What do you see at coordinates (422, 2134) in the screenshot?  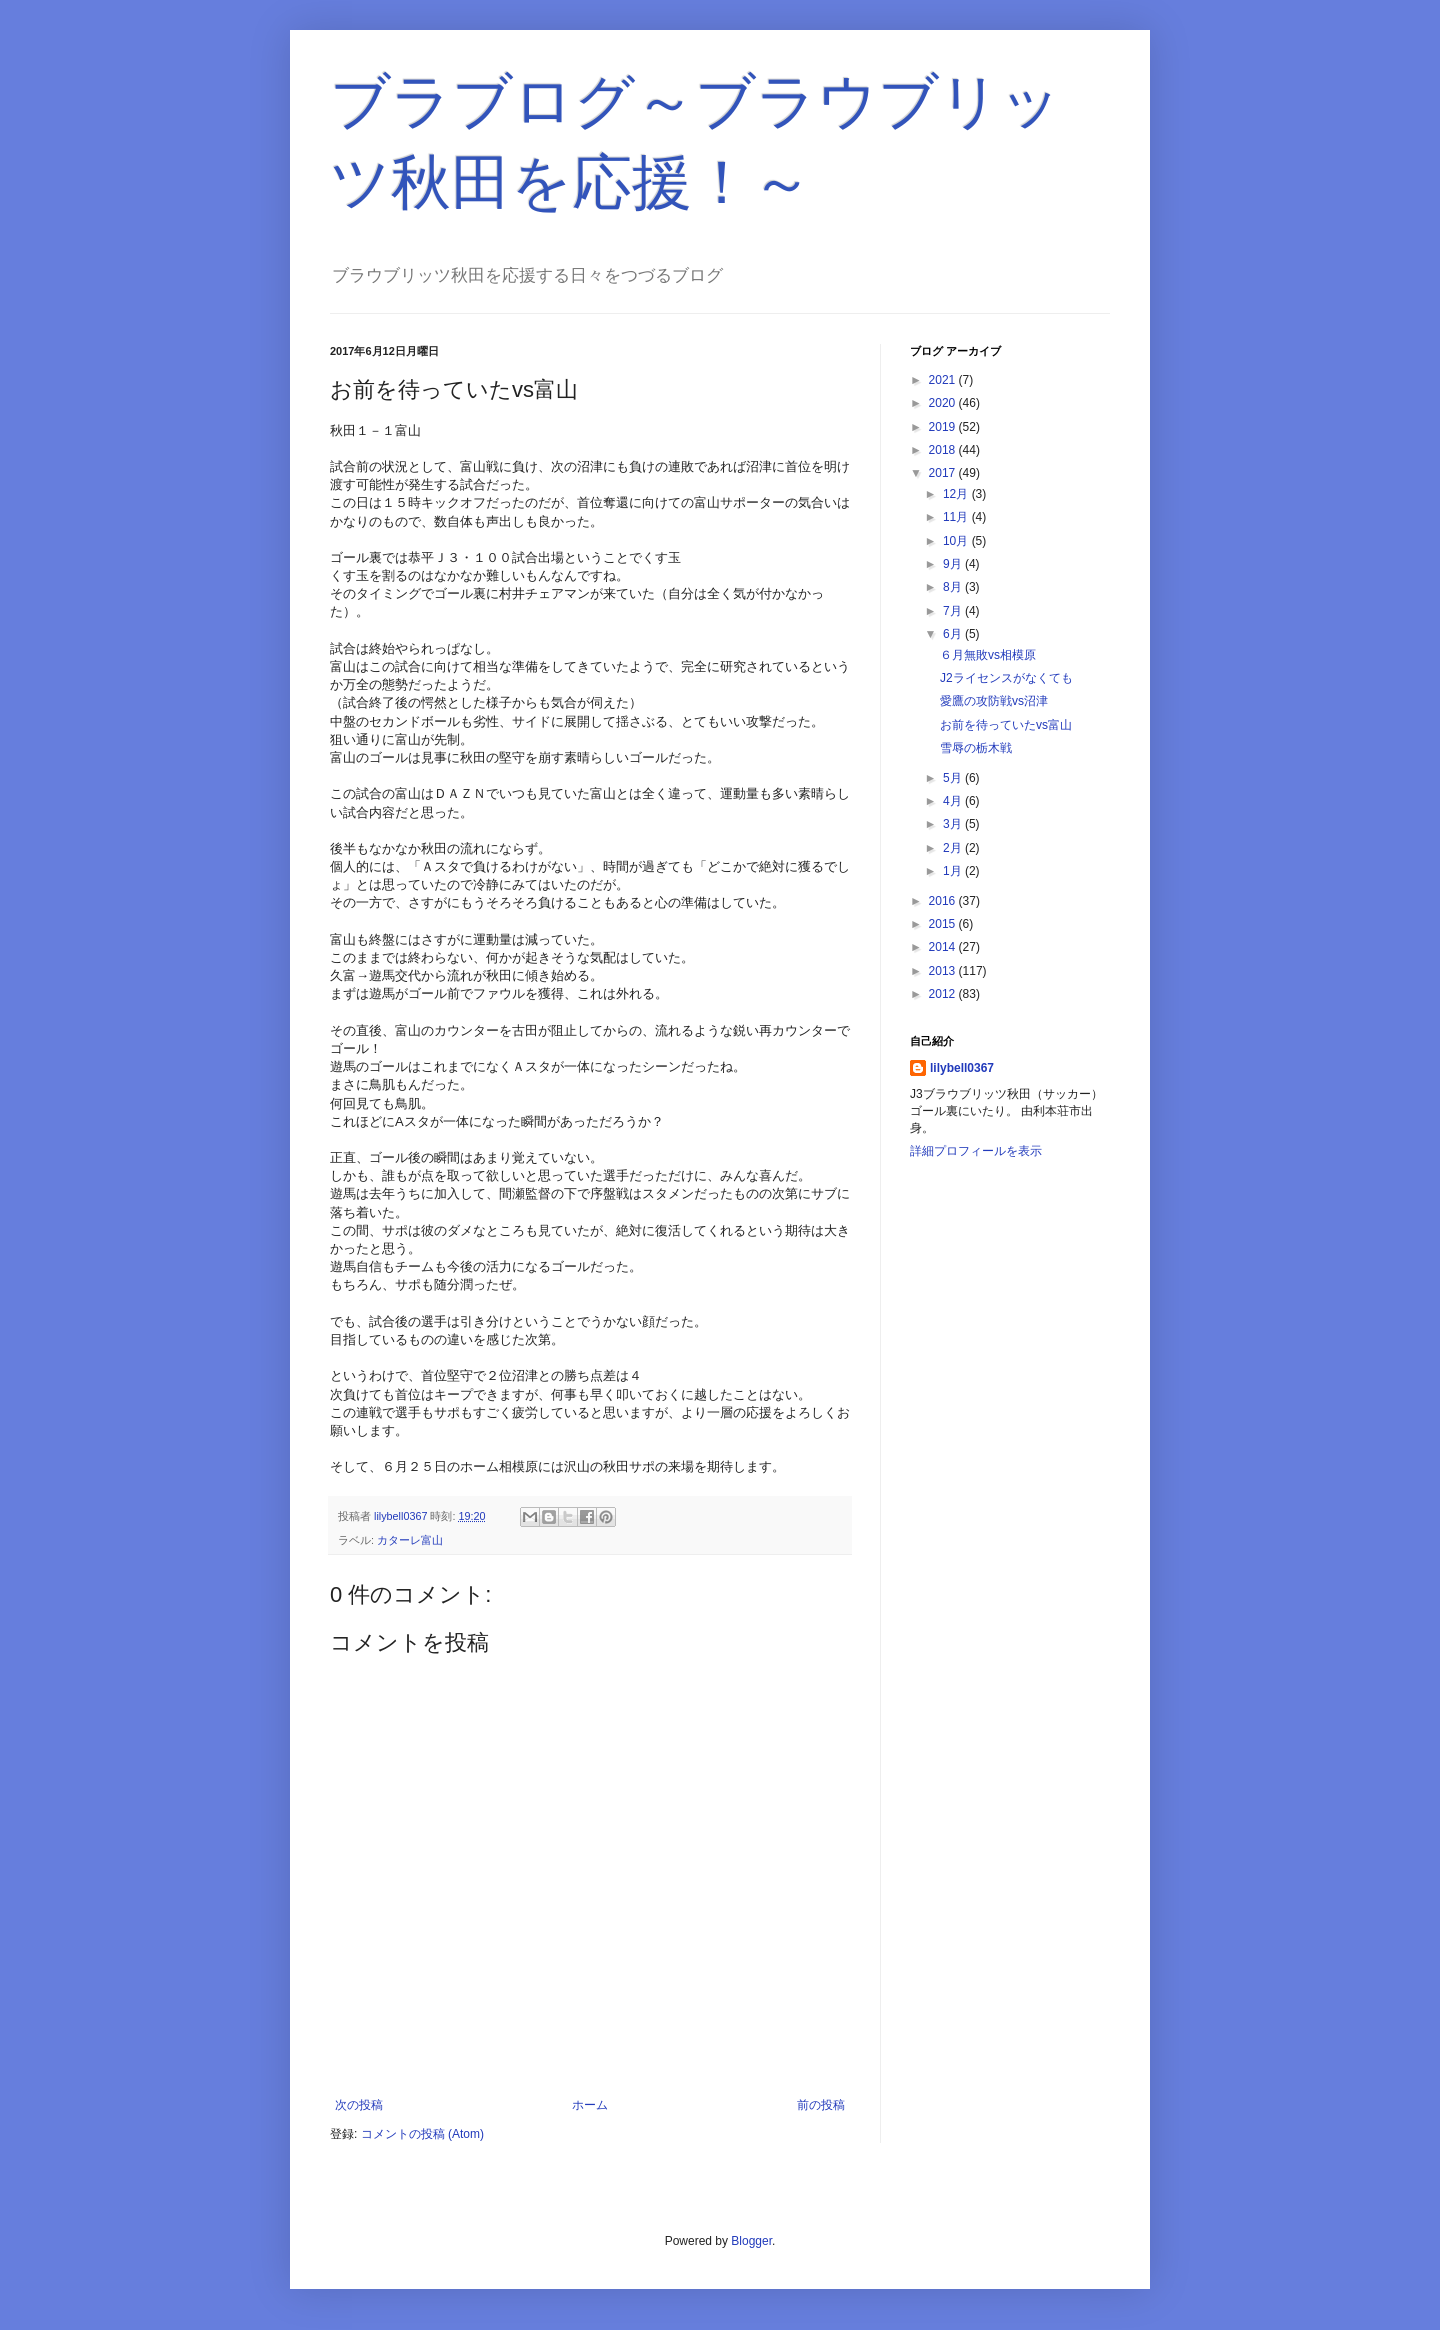 I see `コメントの投稿 (Atom)` at bounding box center [422, 2134].